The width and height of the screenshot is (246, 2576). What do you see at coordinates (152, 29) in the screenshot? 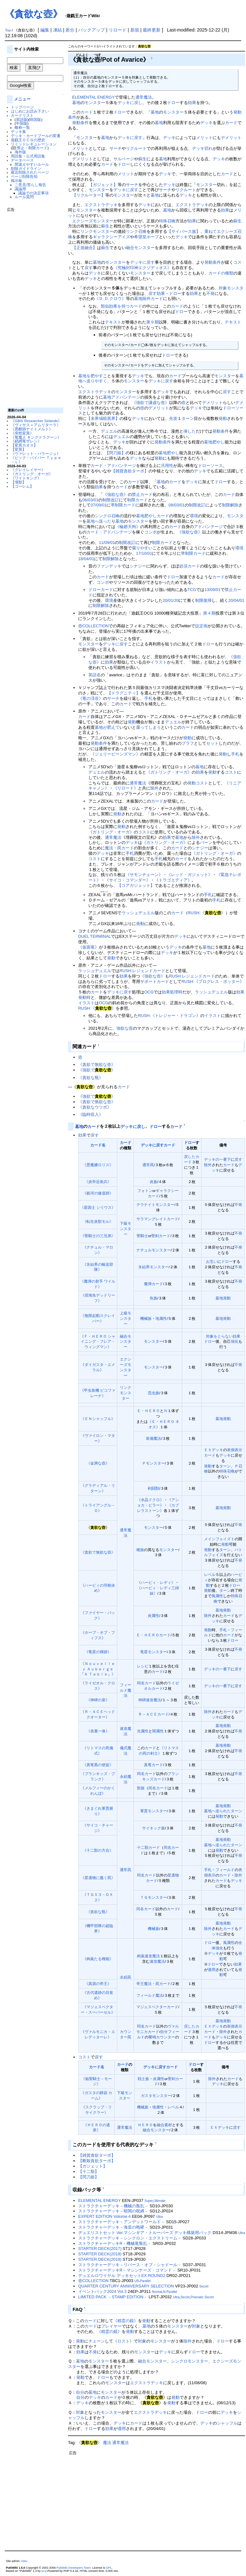
I see `最終更新` at bounding box center [152, 29].